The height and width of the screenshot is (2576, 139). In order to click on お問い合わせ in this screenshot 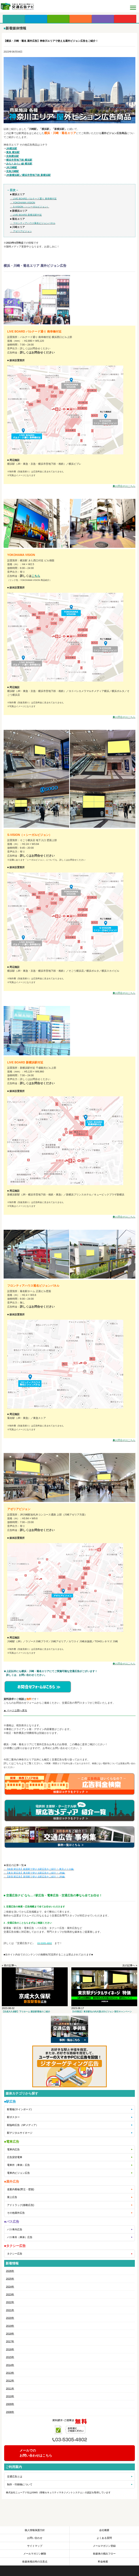, I will do `click(34, 2537)`.